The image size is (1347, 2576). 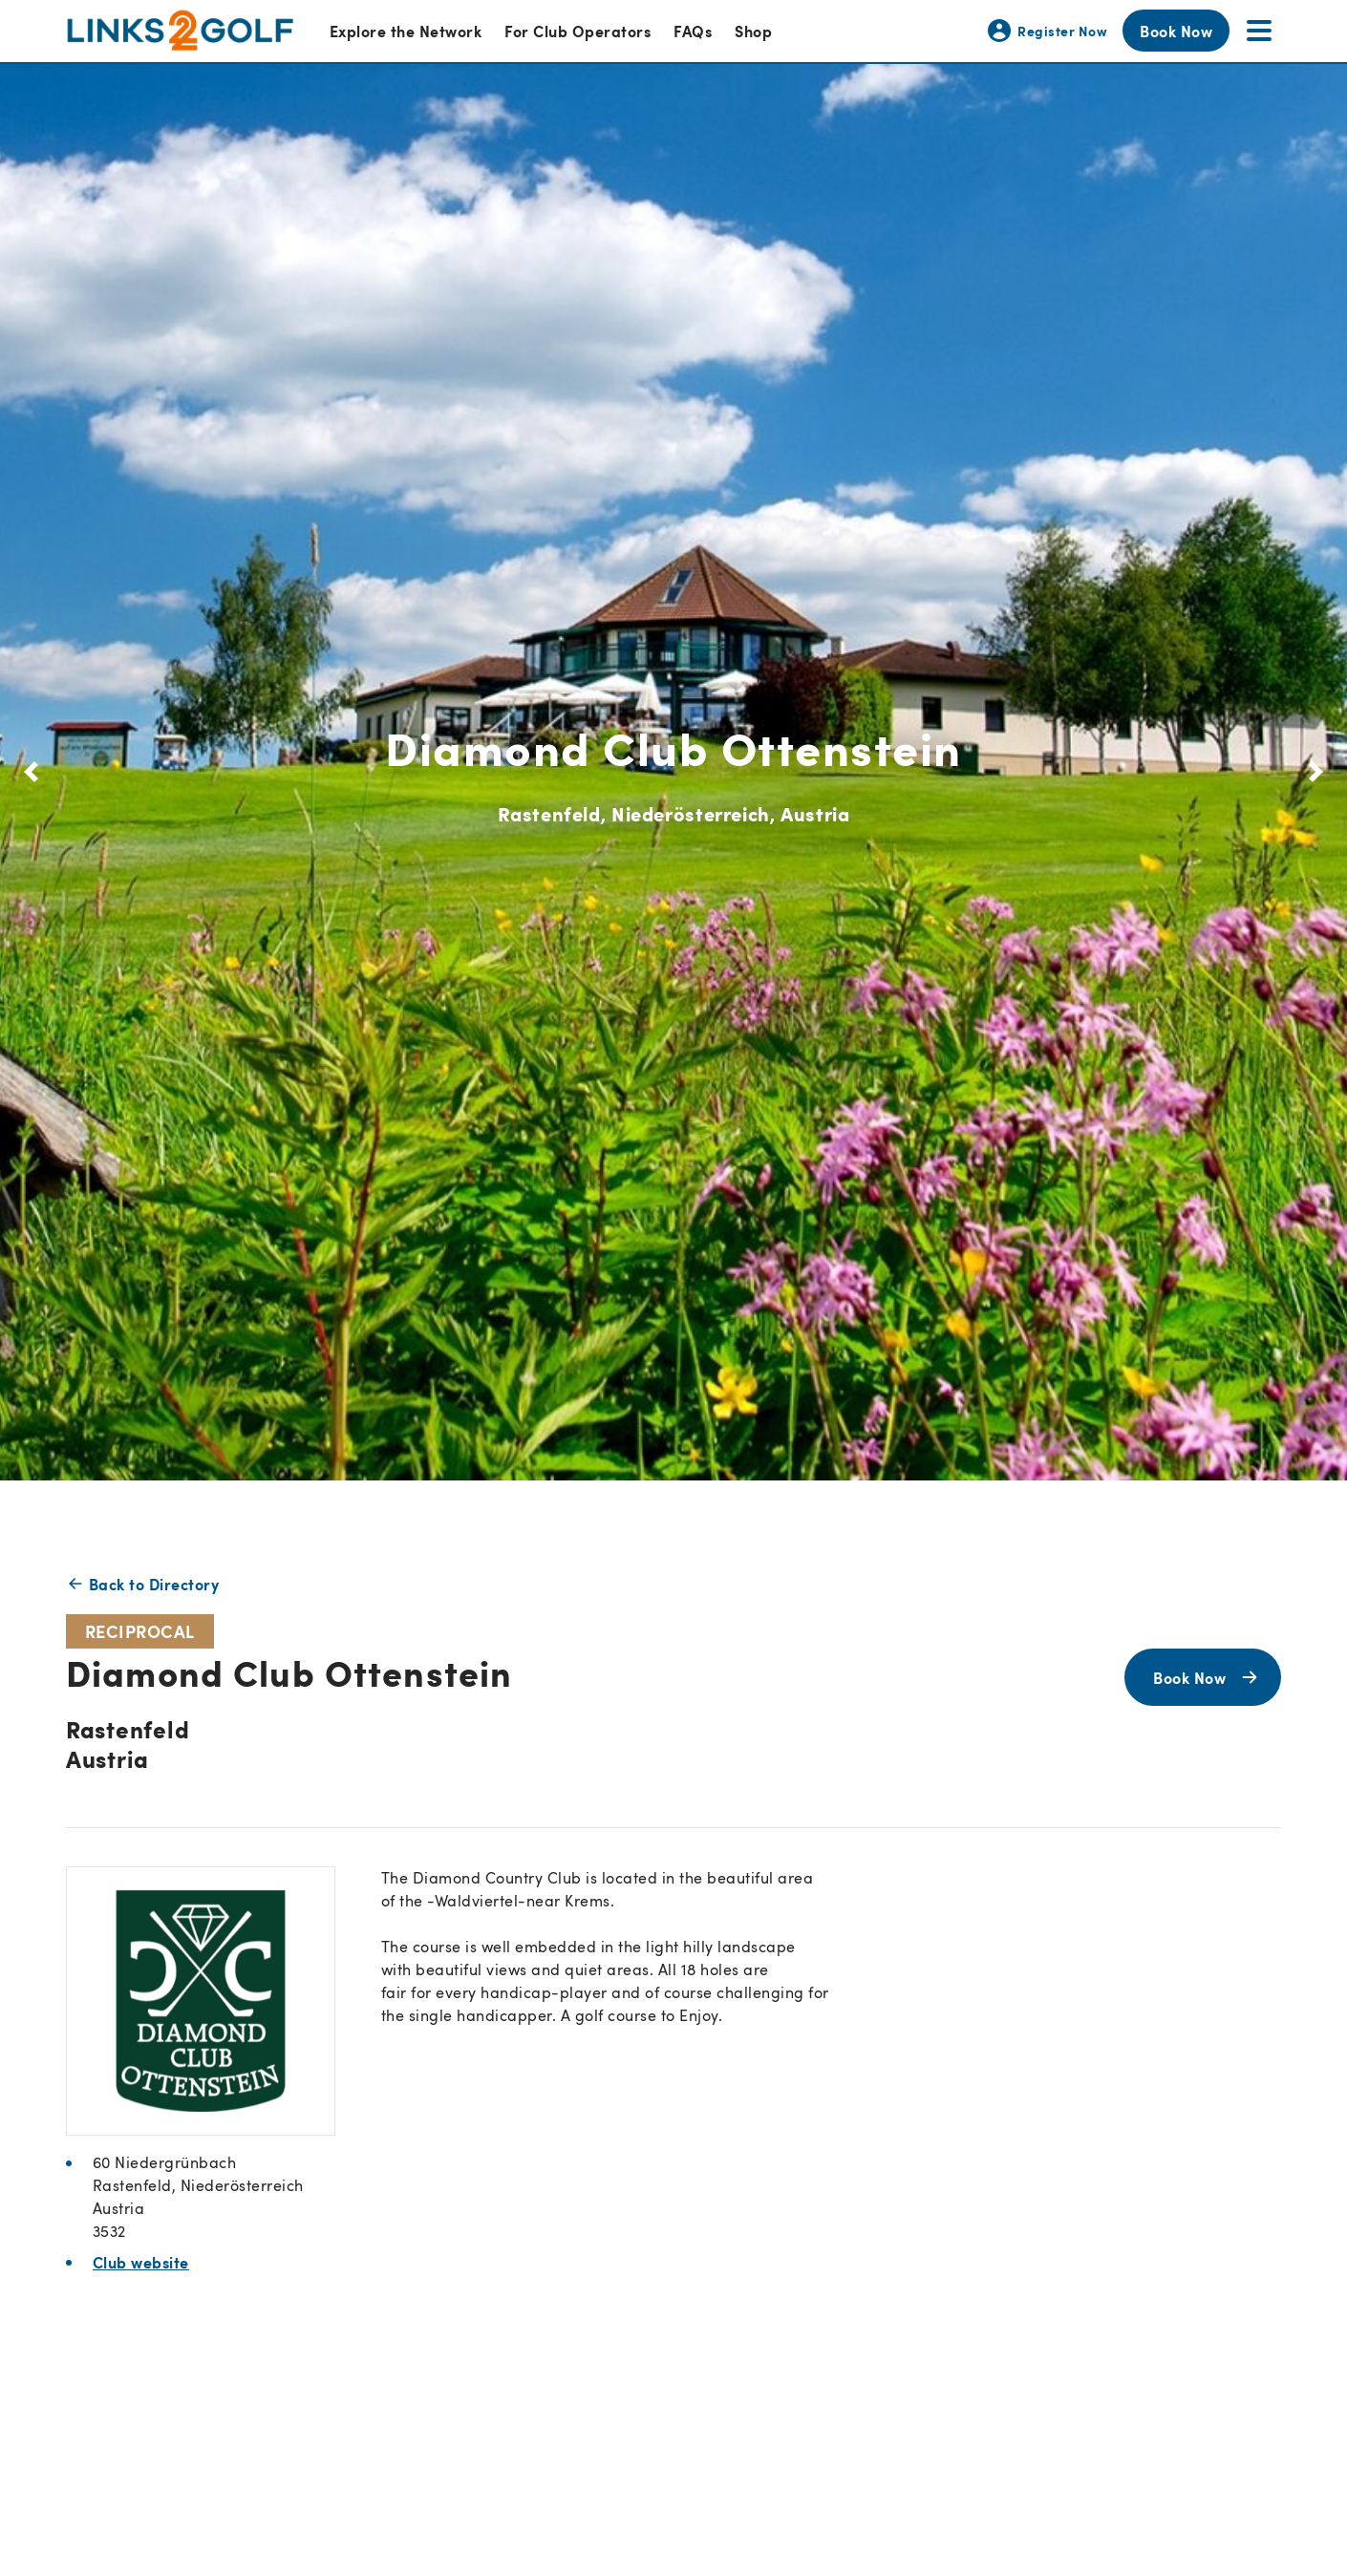 What do you see at coordinates (693, 30) in the screenshot?
I see `FAQs` at bounding box center [693, 30].